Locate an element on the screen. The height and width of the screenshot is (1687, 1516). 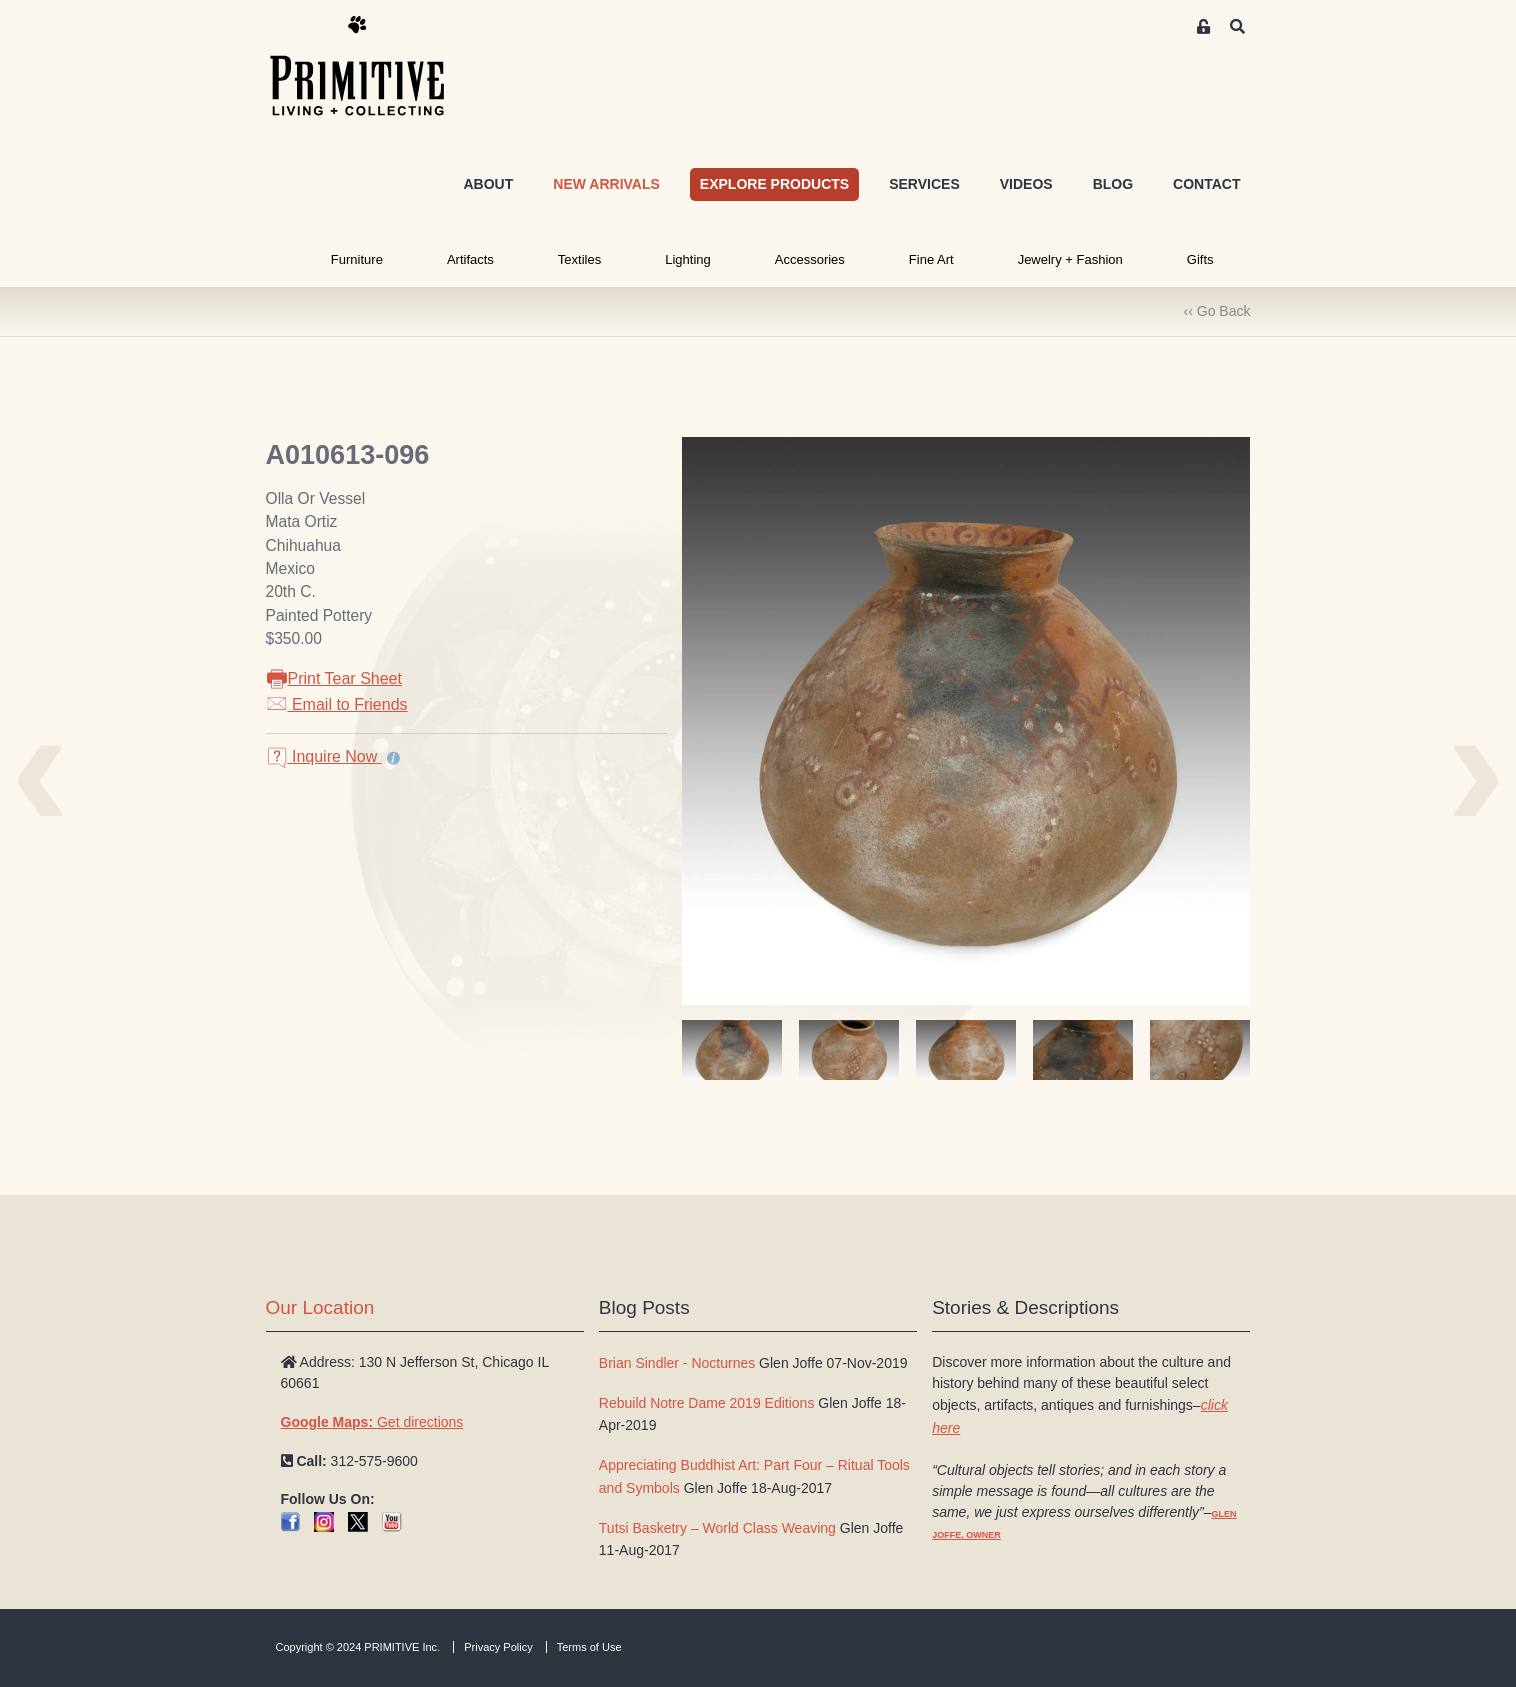
BLOG is located at coordinates (1113, 184).